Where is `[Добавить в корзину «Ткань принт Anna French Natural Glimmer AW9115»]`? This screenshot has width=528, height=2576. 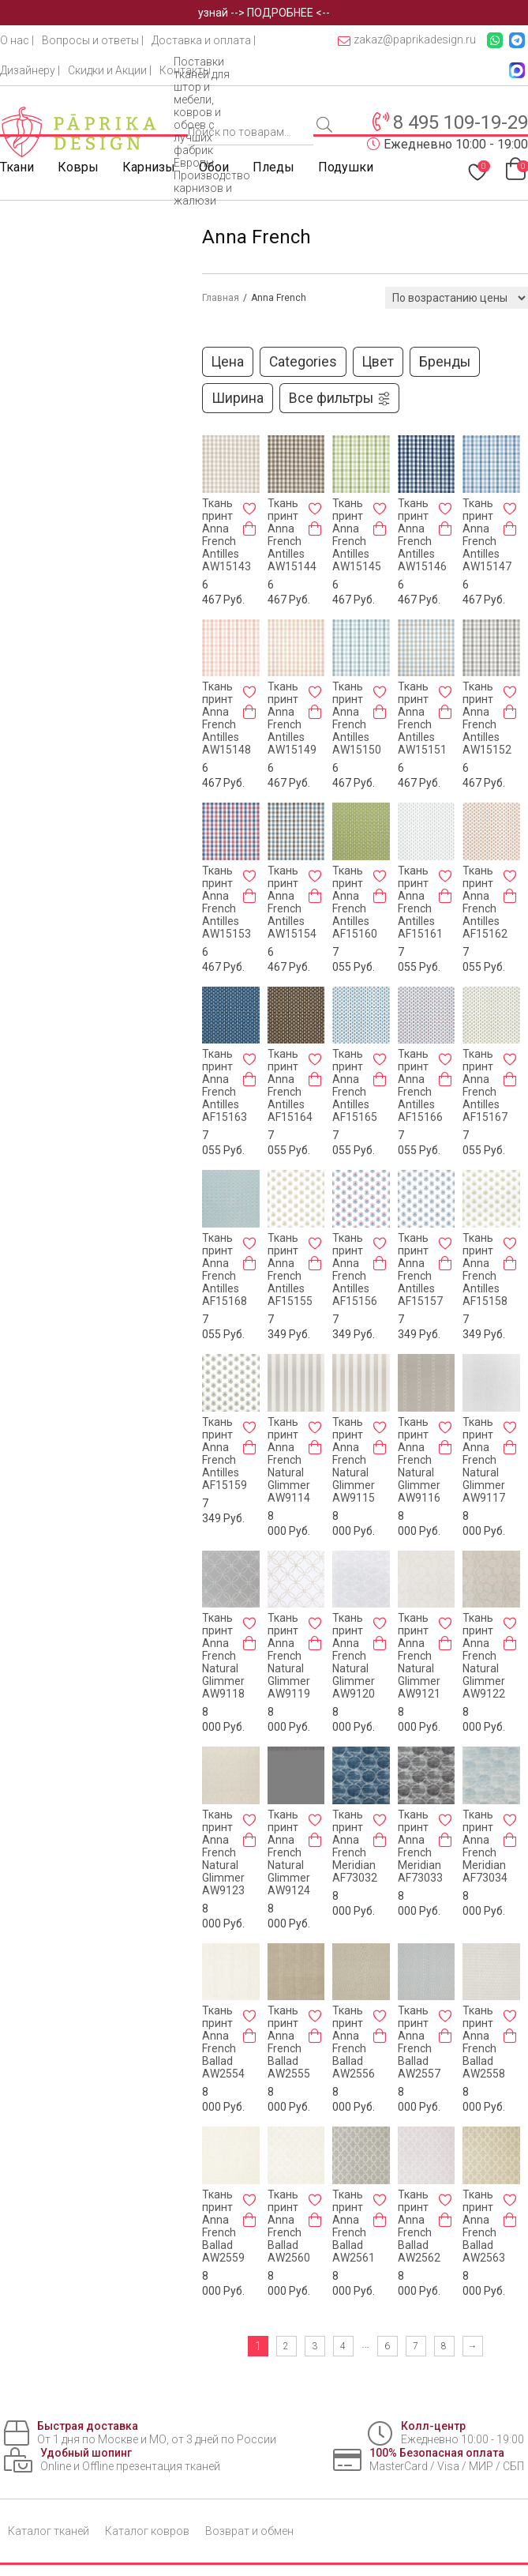
[Добавить в корзину «Ткань принт Anna French Natural Glimmer AW9115»] is located at coordinates (380, 1447).